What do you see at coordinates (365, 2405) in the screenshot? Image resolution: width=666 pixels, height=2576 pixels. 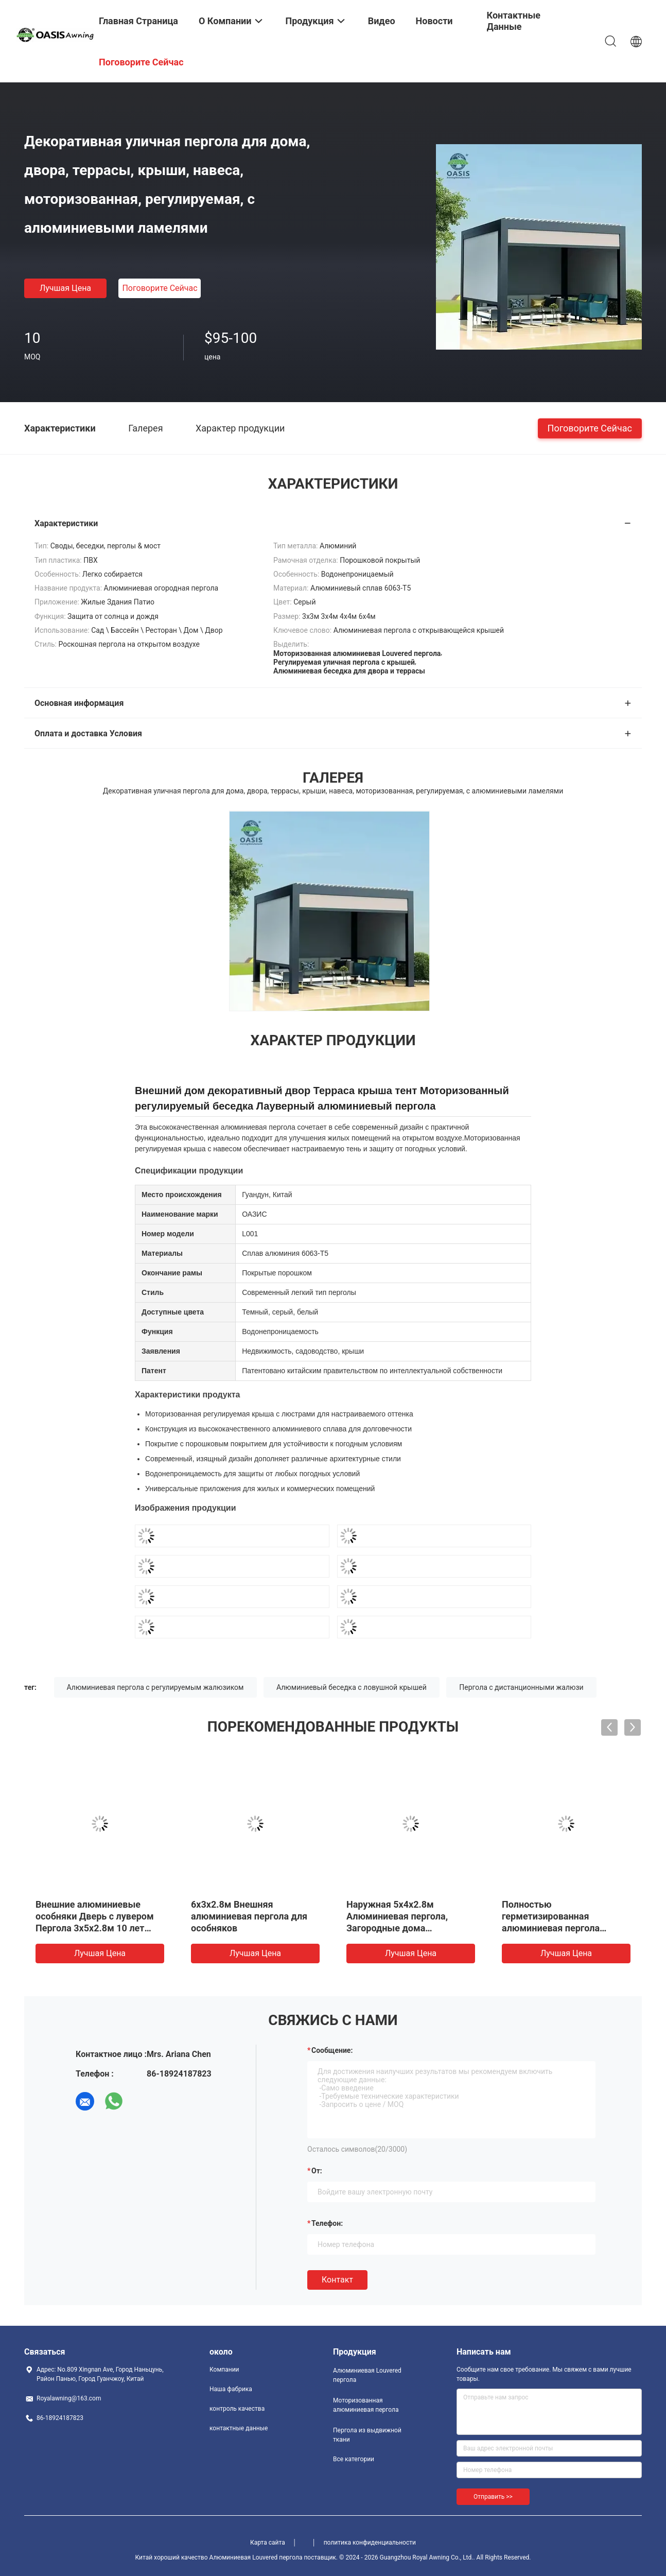 I see `Моторизованная алюминиевая пергола` at bounding box center [365, 2405].